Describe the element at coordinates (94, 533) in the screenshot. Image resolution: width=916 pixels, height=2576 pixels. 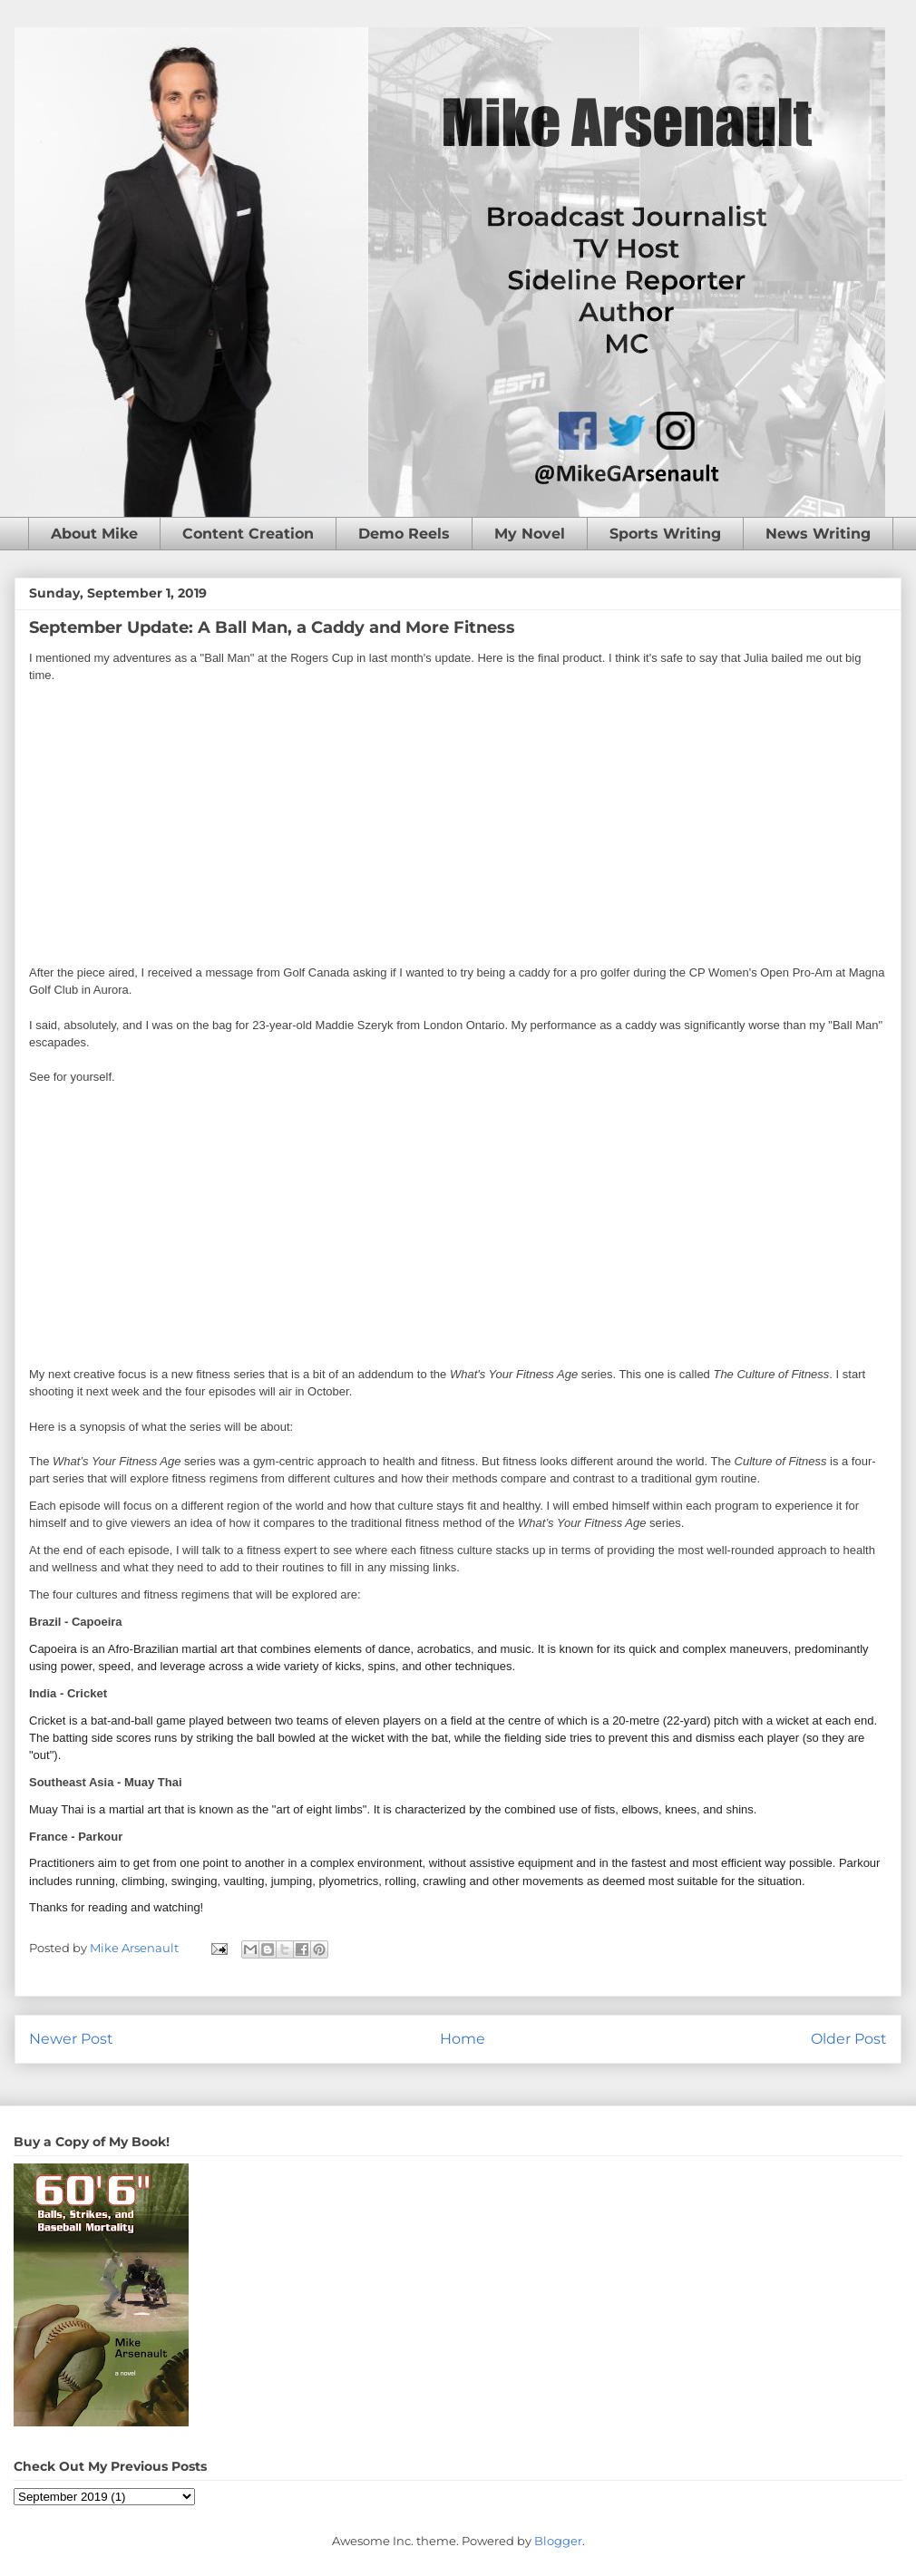
I see `About Mike` at that location.